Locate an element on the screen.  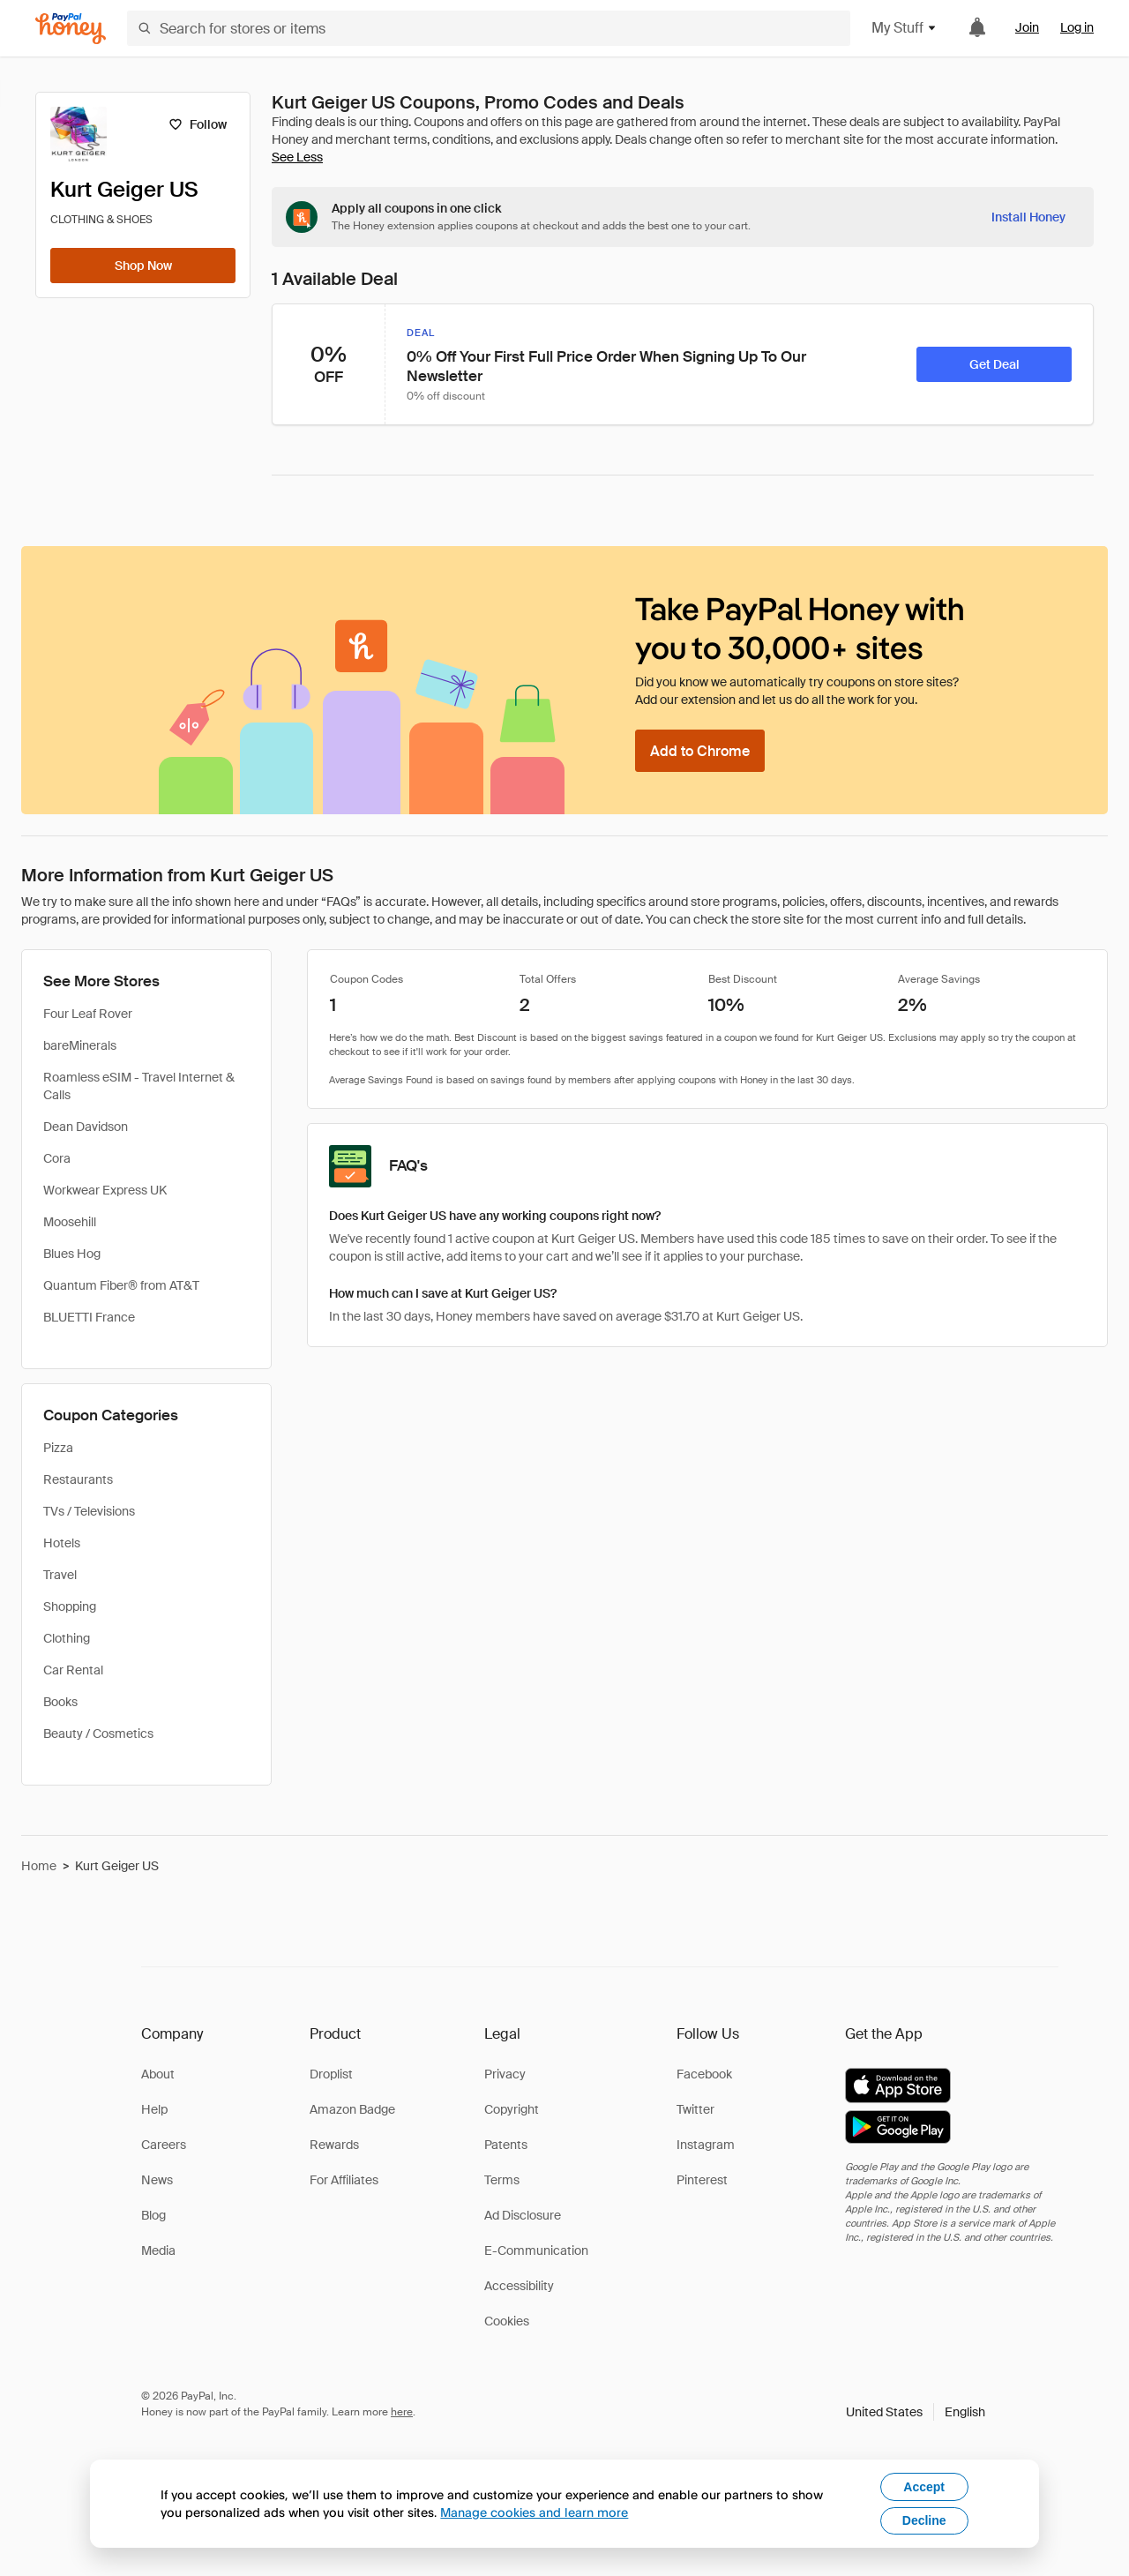
Cora is located at coordinates (57, 1158).